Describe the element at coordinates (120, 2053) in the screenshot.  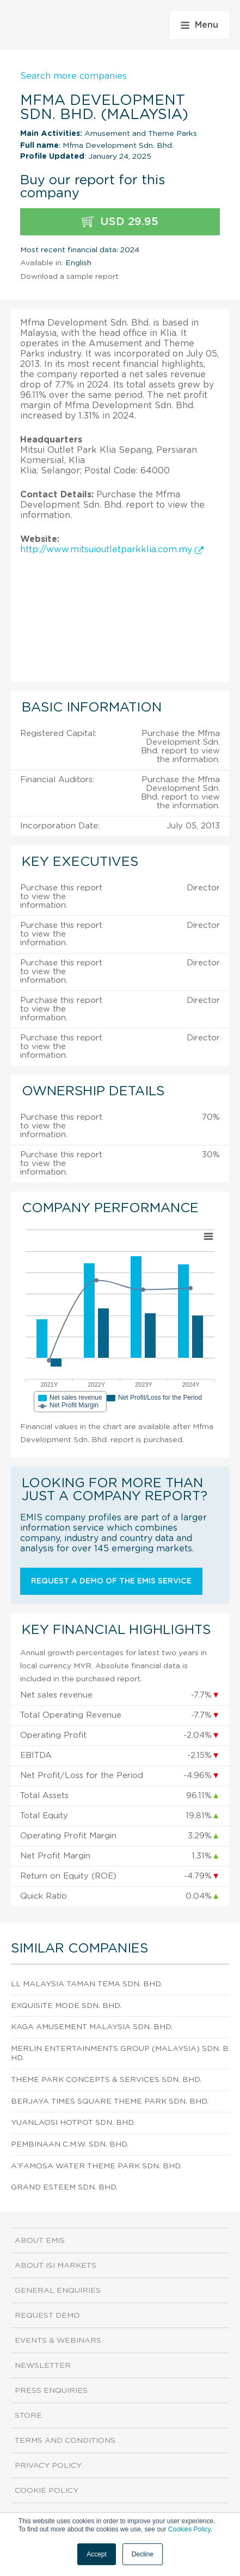
I see `Merlin Entertainments Group (Malaysia) Sdn. Bhd.` at that location.